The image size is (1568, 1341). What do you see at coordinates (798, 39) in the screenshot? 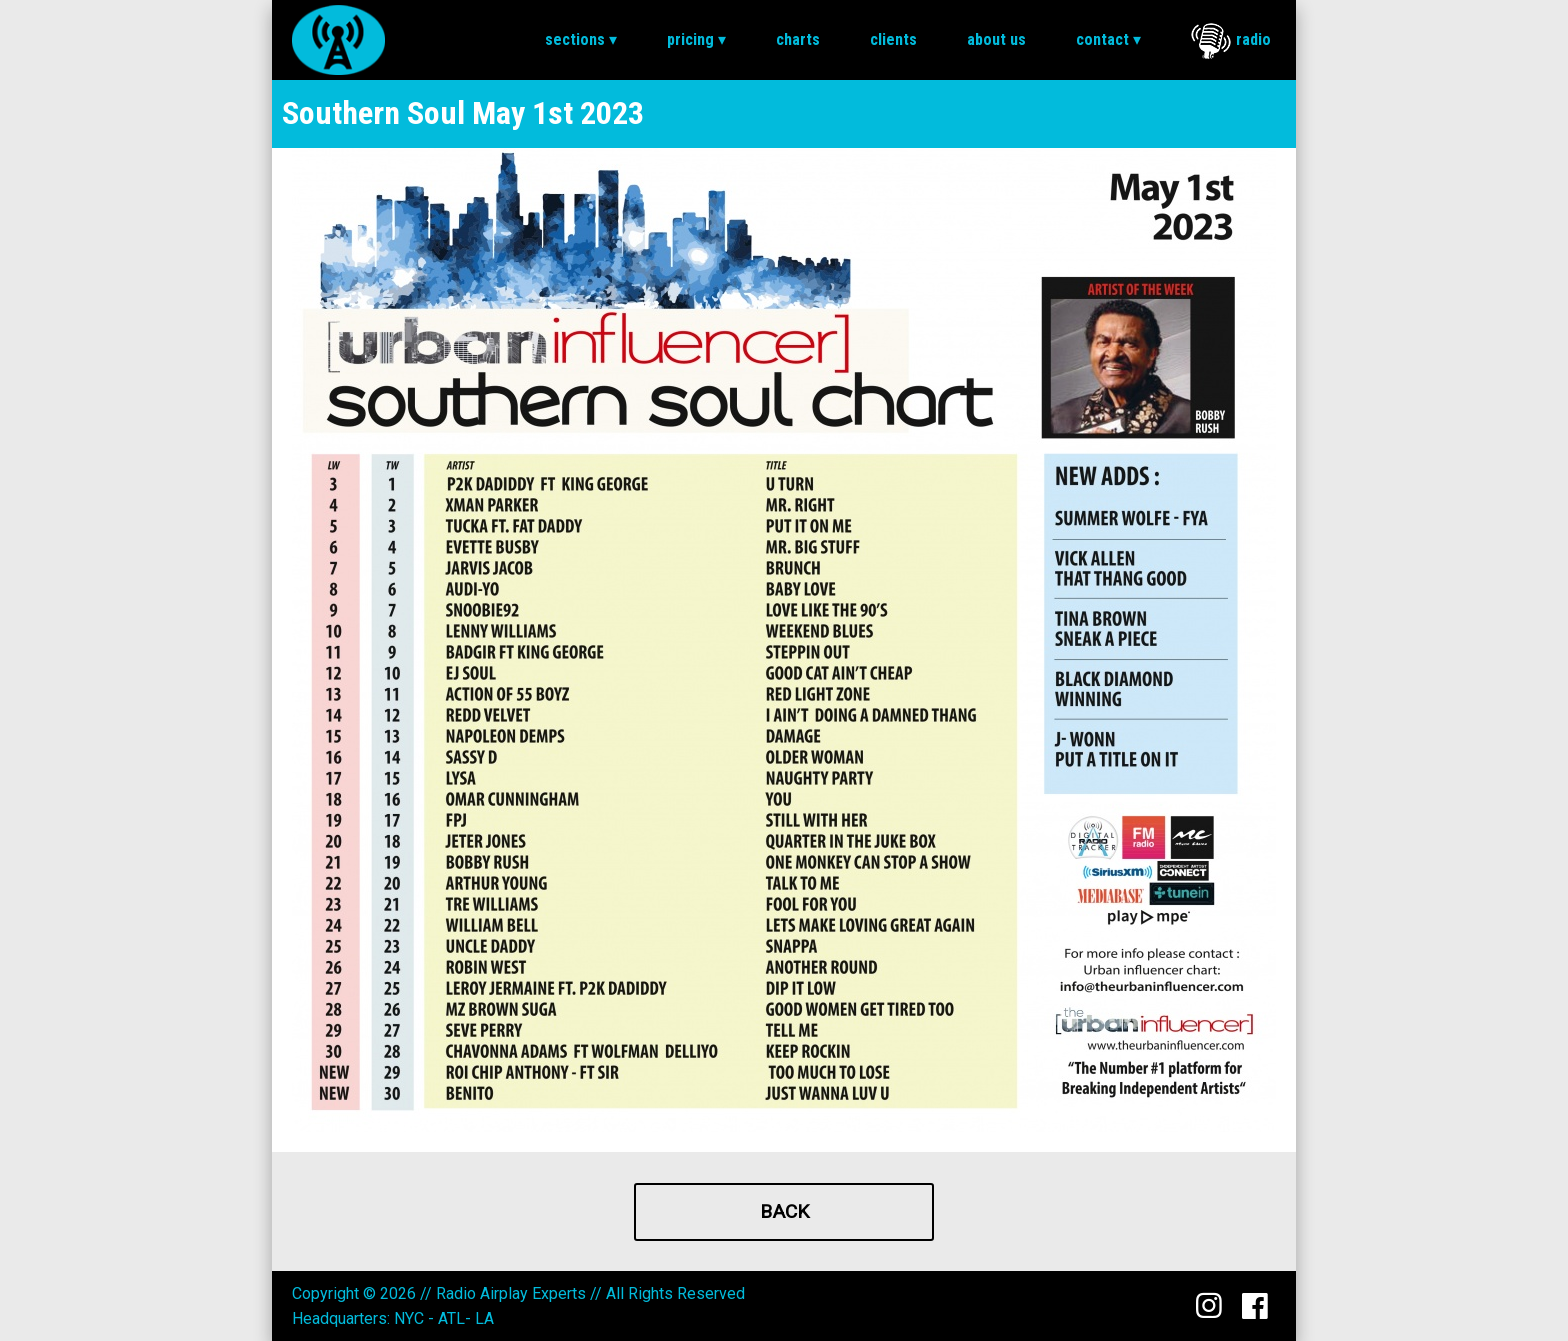
I see `Charts` at bounding box center [798, 39].